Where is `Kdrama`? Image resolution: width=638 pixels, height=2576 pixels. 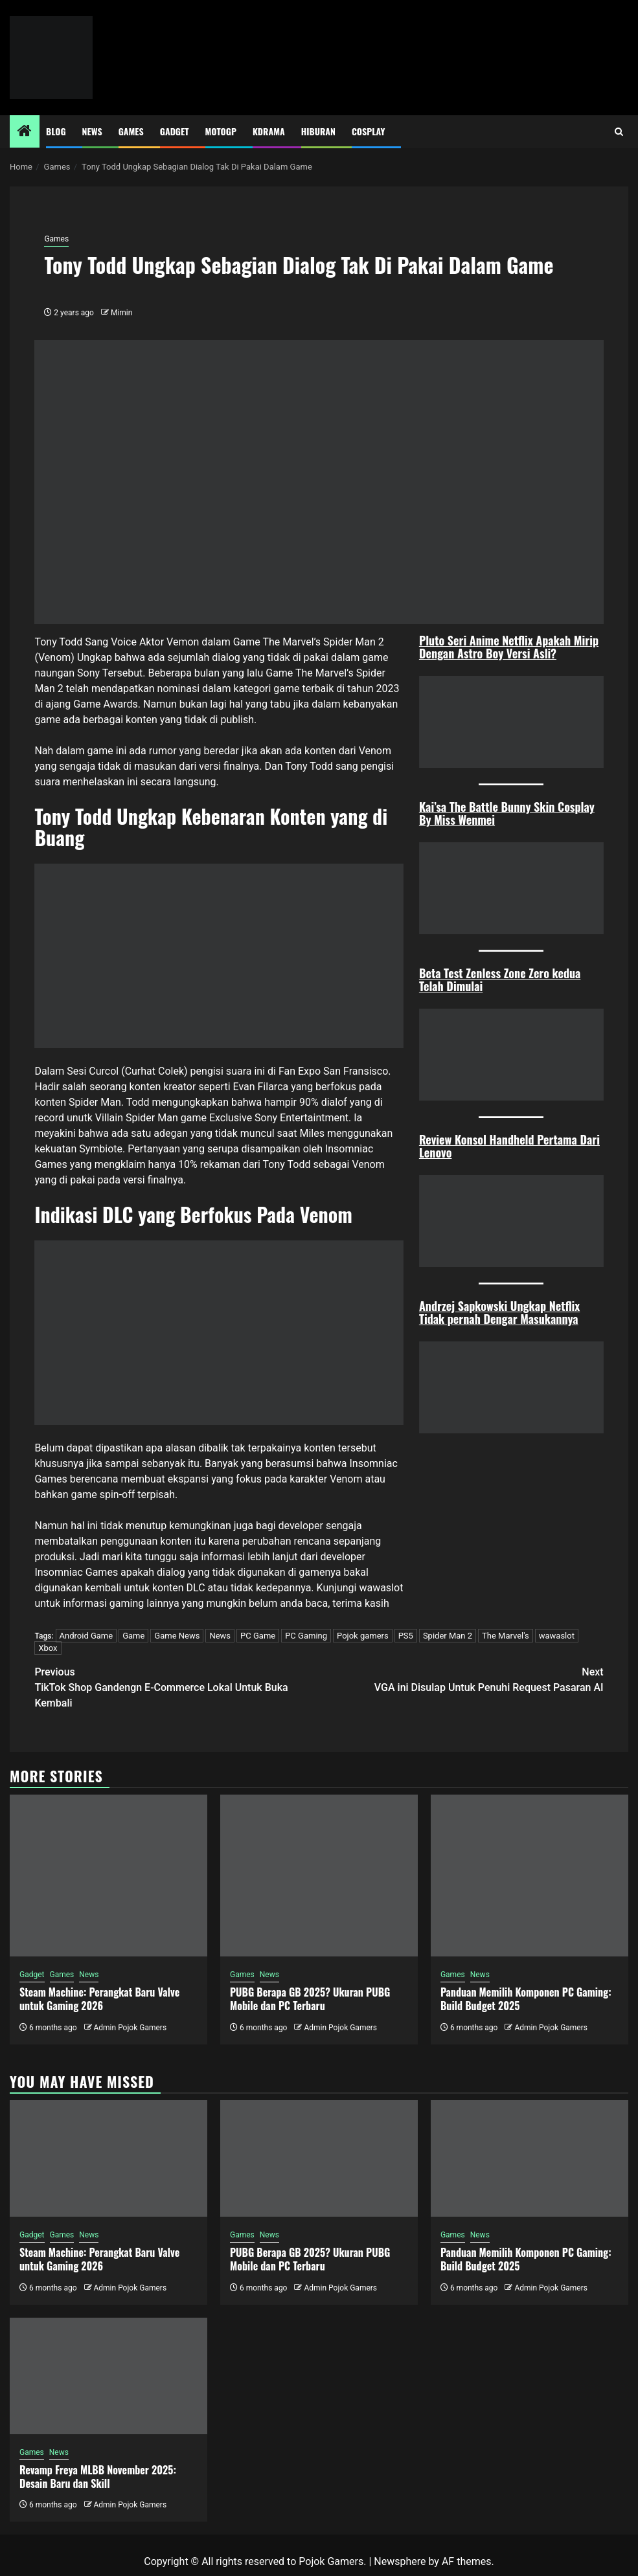 Kdrama is located at coordinates (269, 131).